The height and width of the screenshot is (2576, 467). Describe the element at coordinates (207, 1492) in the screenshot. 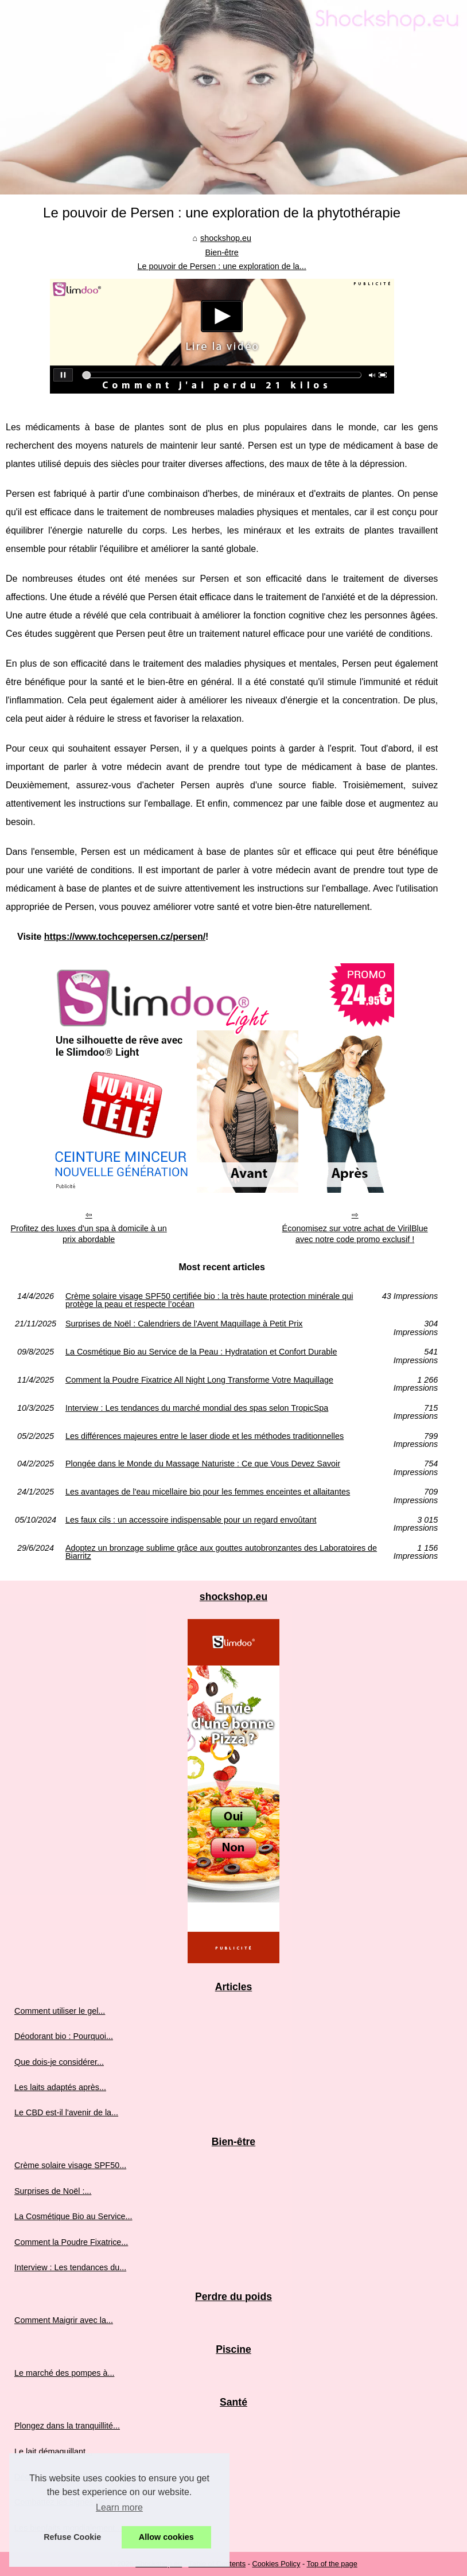

I see `Les avantages de l'eau micellaire bio pour les femmes enceintes et allaitantes` at that location.